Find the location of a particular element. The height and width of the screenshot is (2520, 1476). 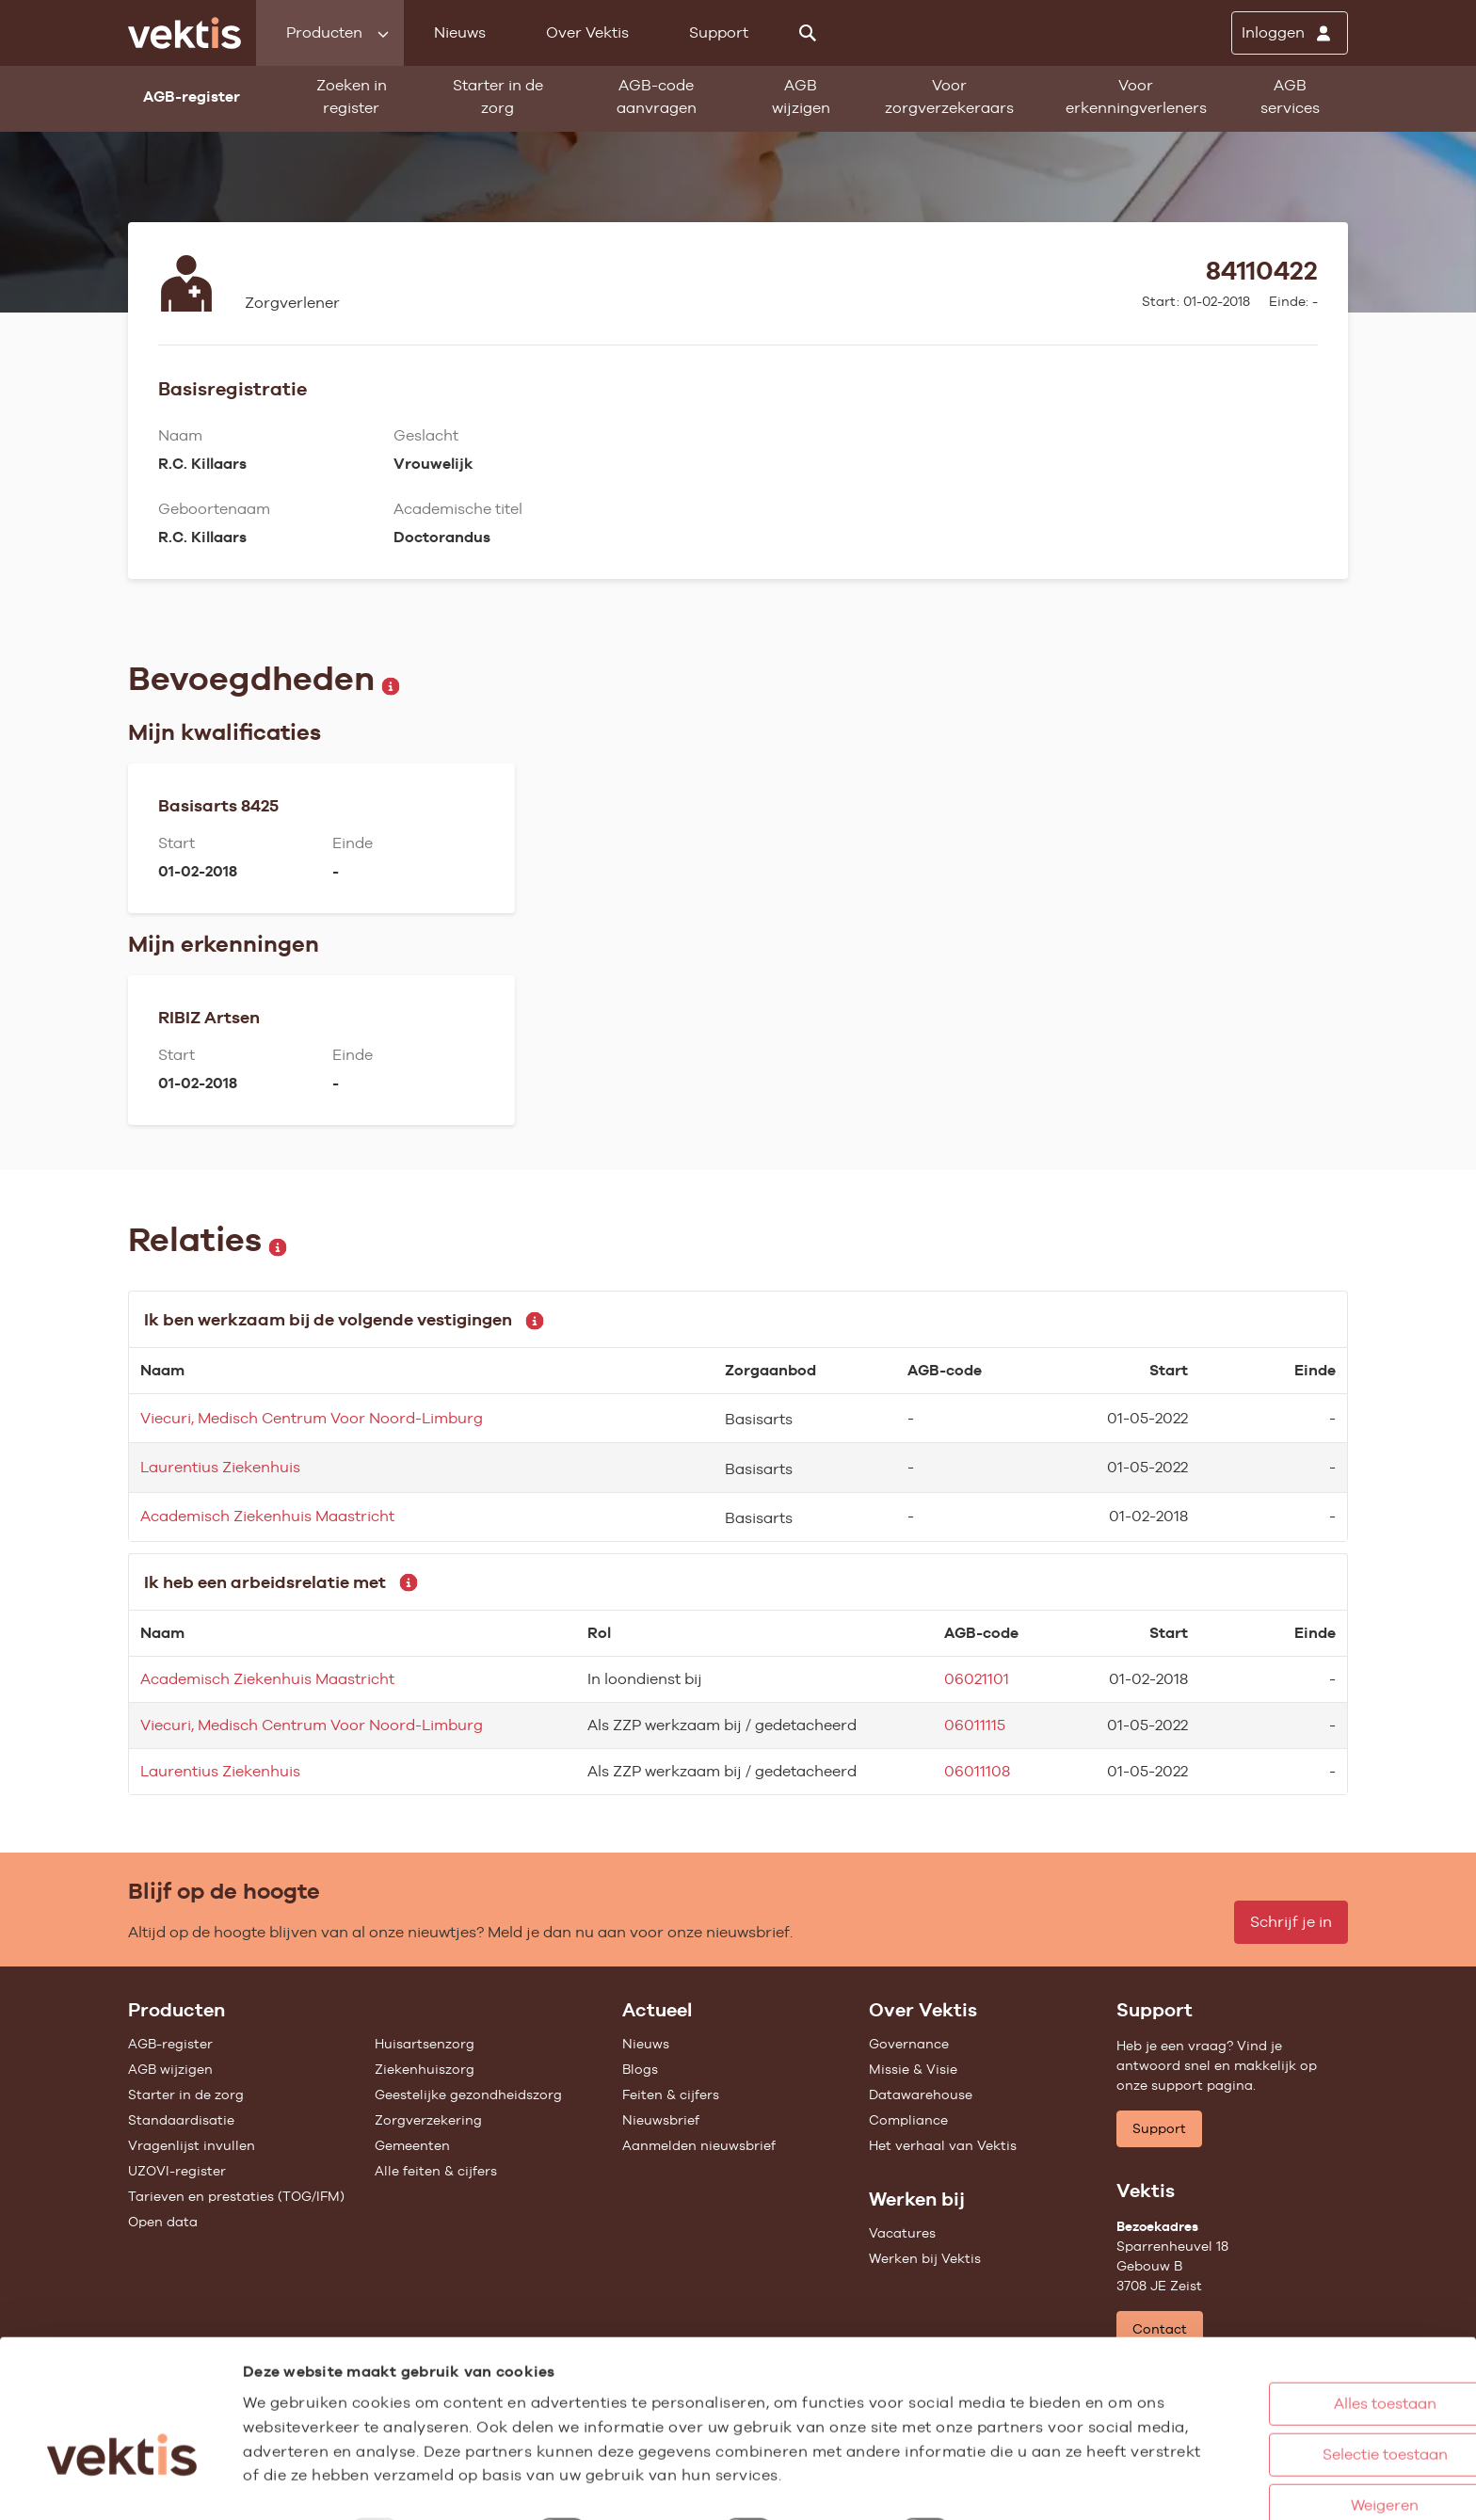

Nieuwsbrief is located at coordinates (660, 2119).